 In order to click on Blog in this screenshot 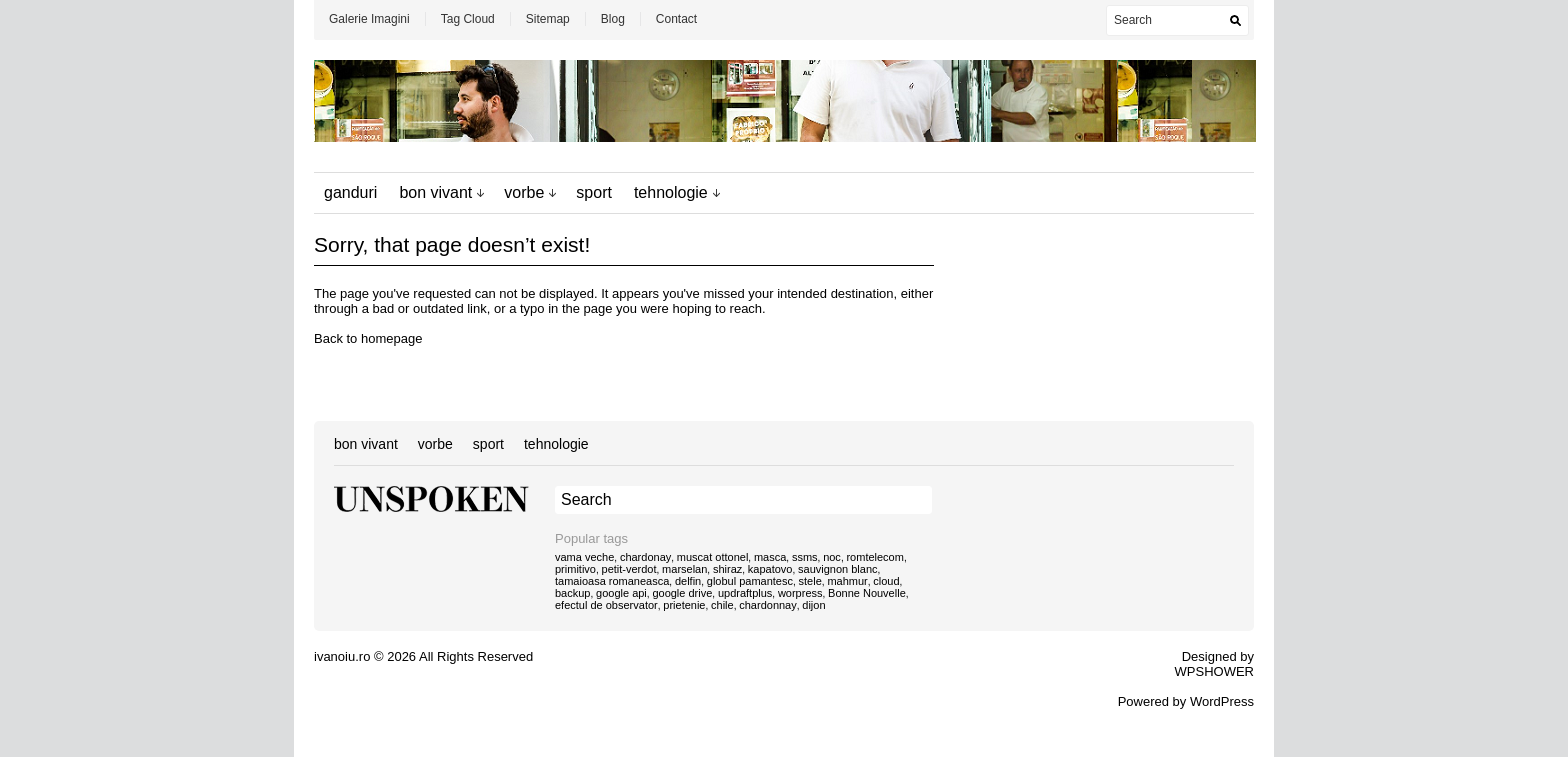, I will do `click(613, 19)`.